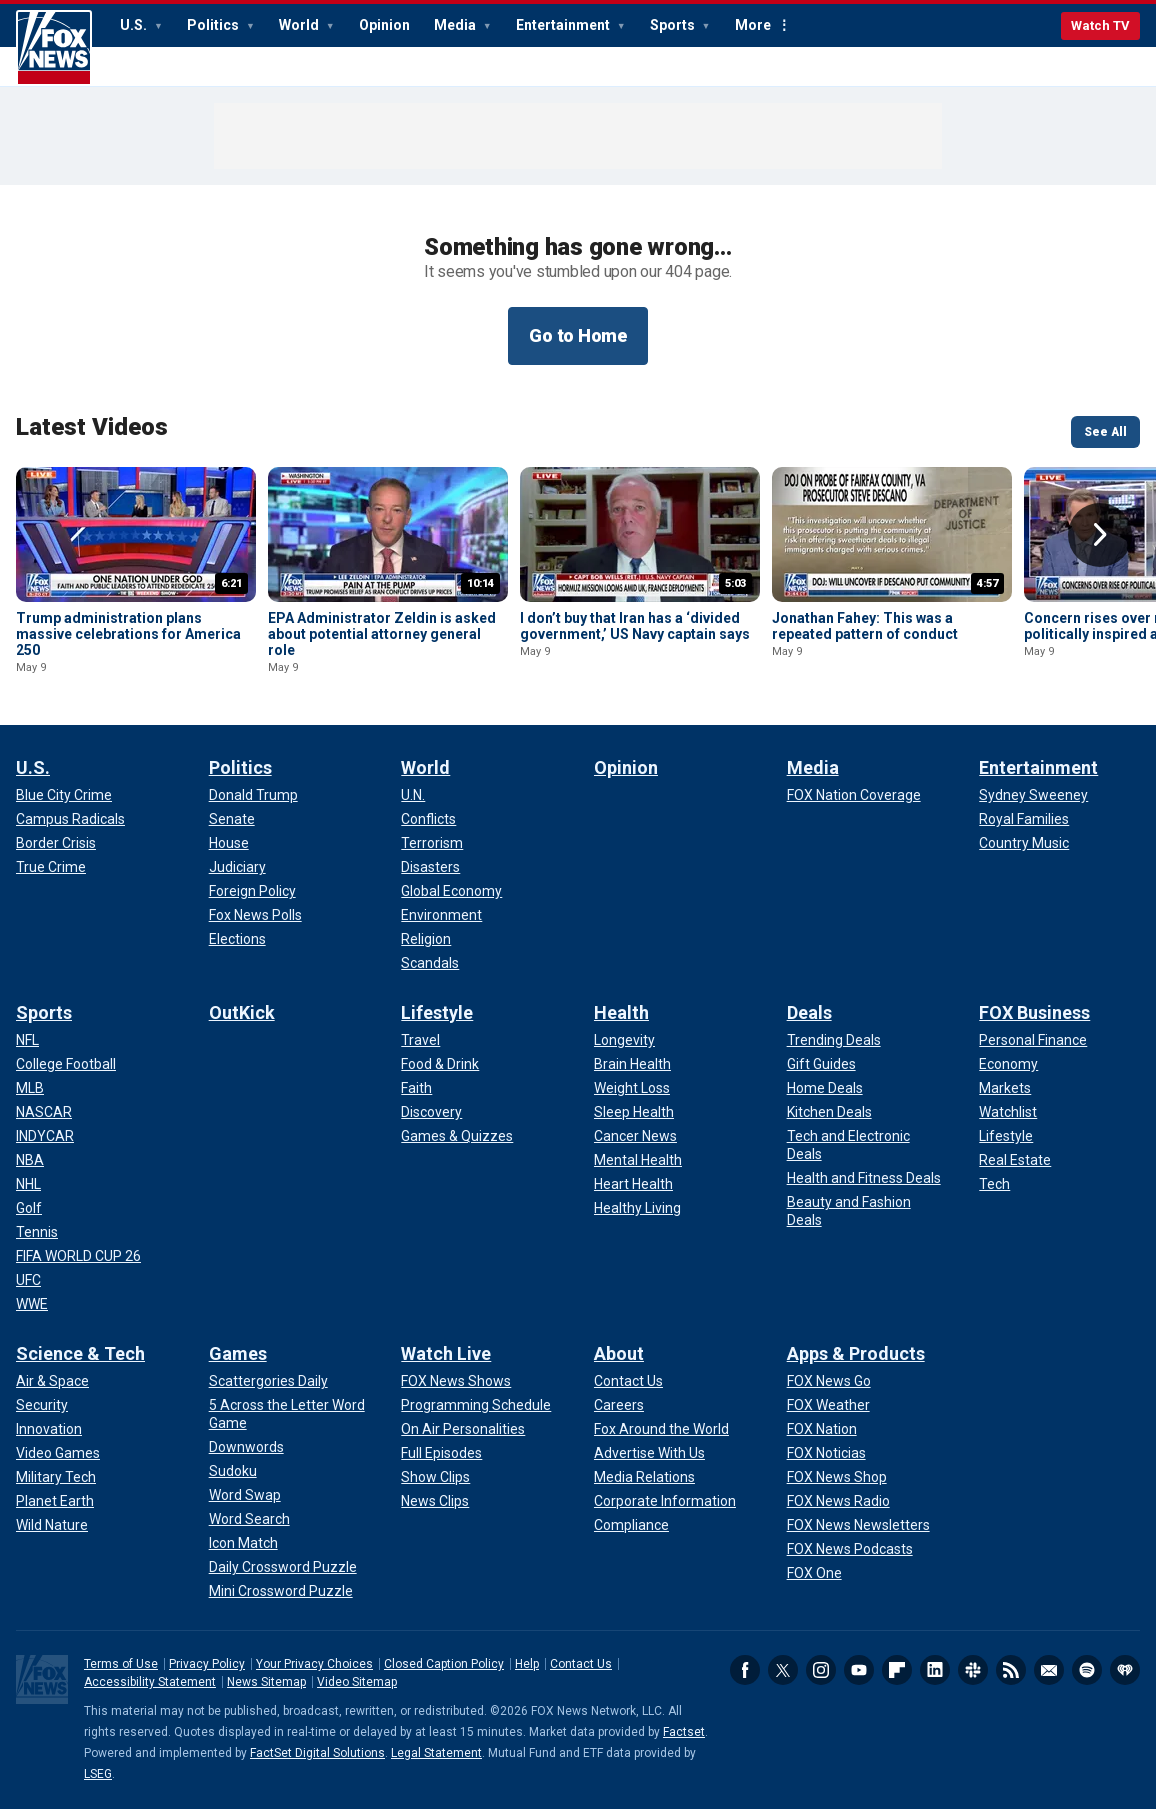  I want to click on [Politics - Fox News Polls], so click(255, 915).